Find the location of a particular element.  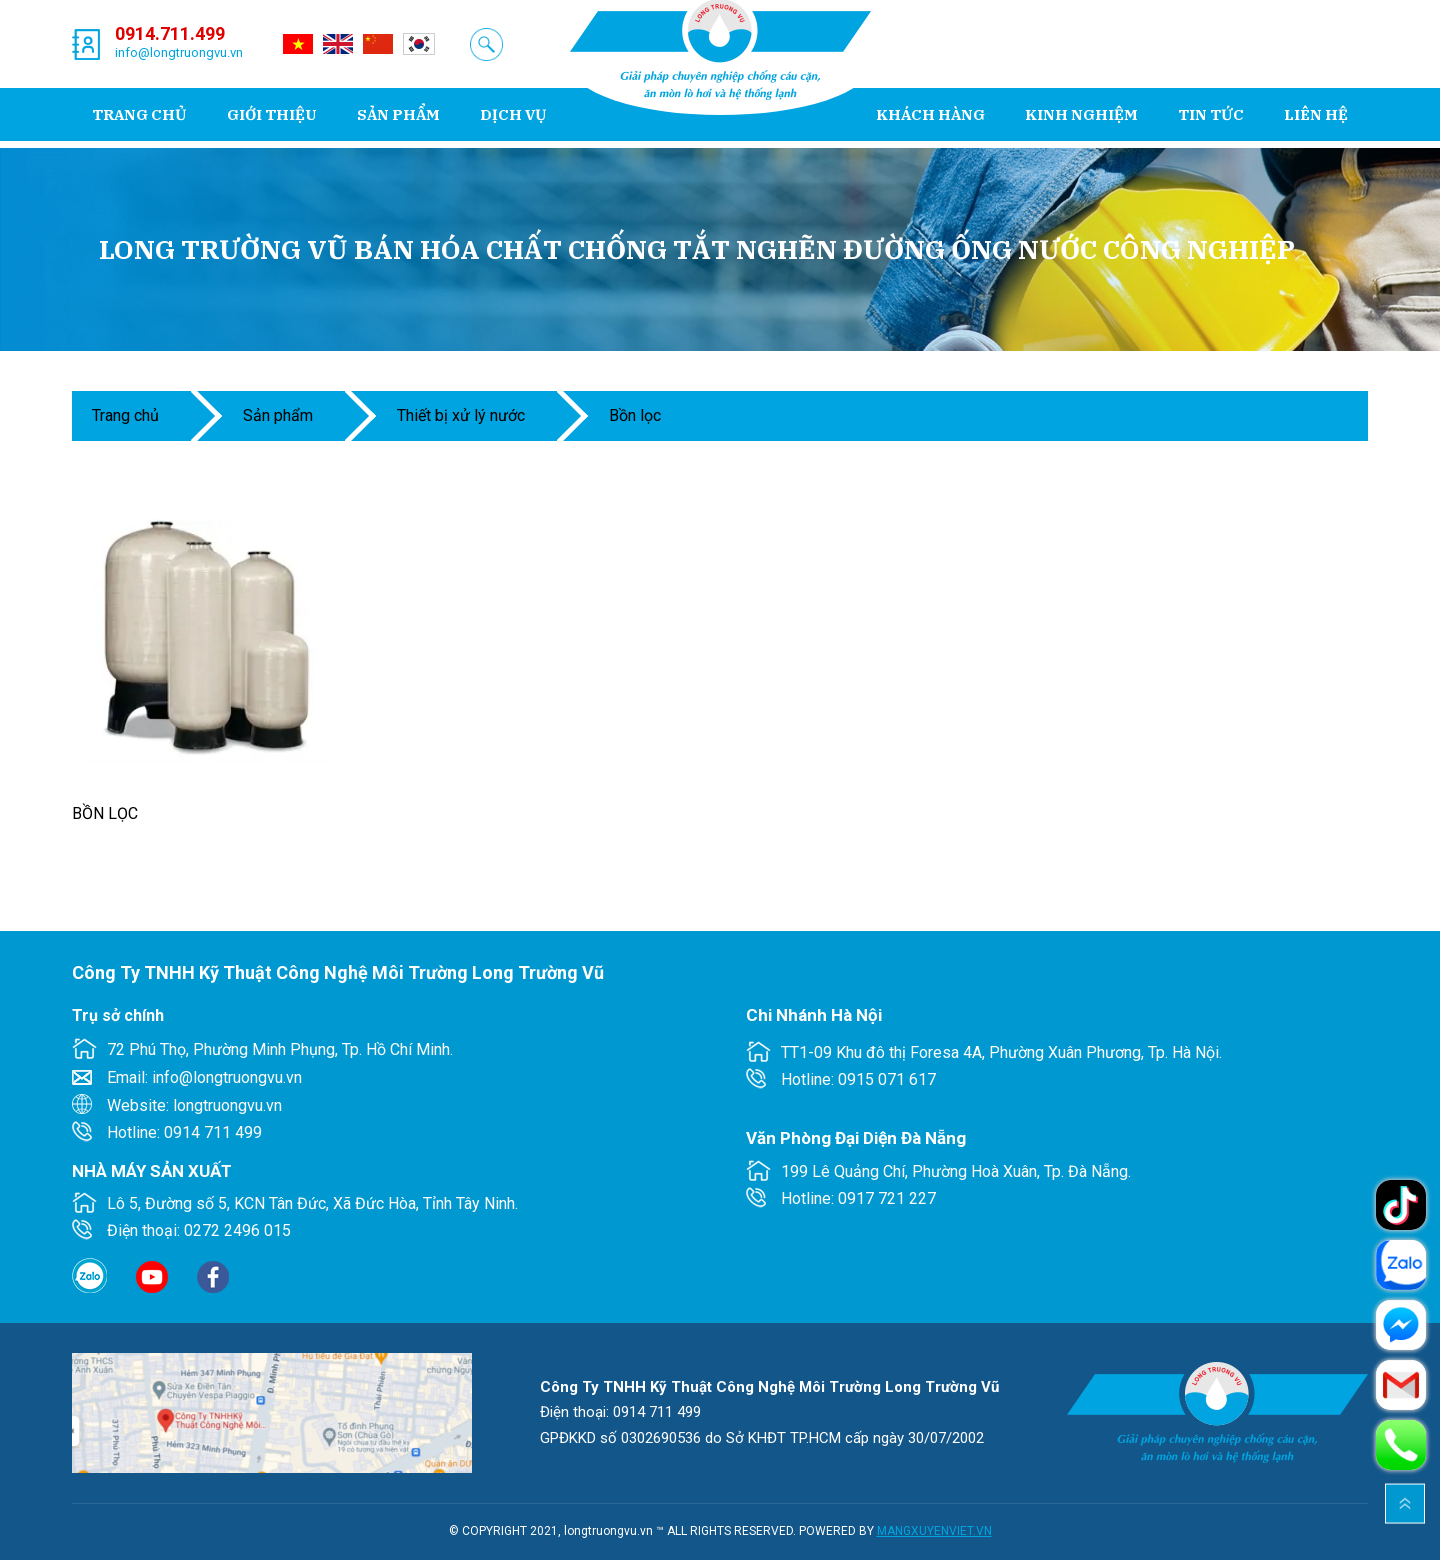

Khách hàng is located at coordinates (930, 114).